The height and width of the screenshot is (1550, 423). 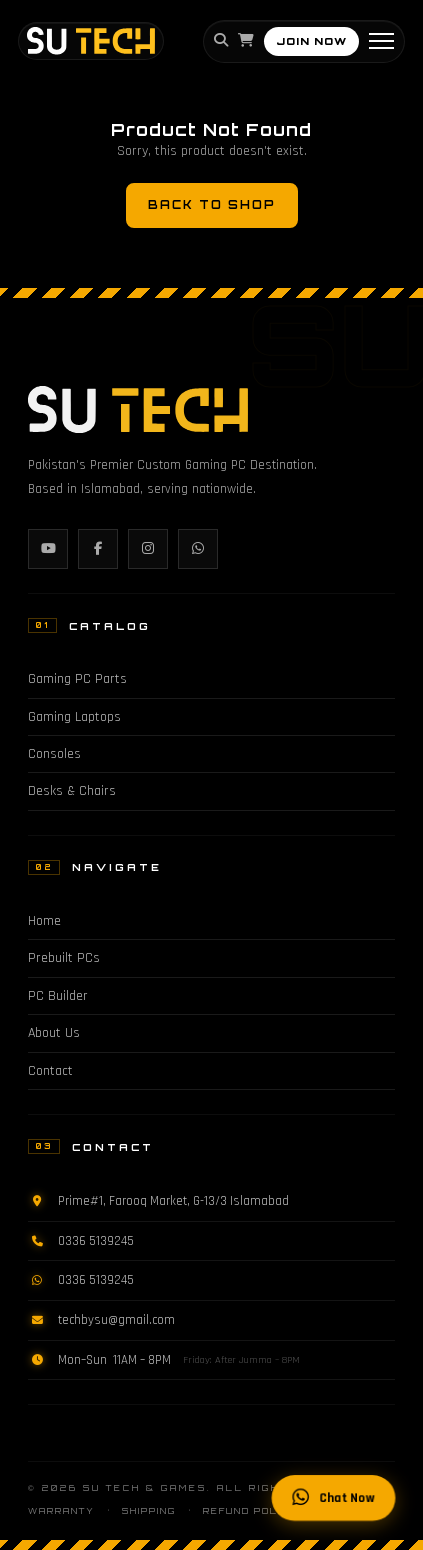 What do you see at coordinates (61, 1511) in the screenshot?
I see `Warranty` at bounding box center [61, 1511].